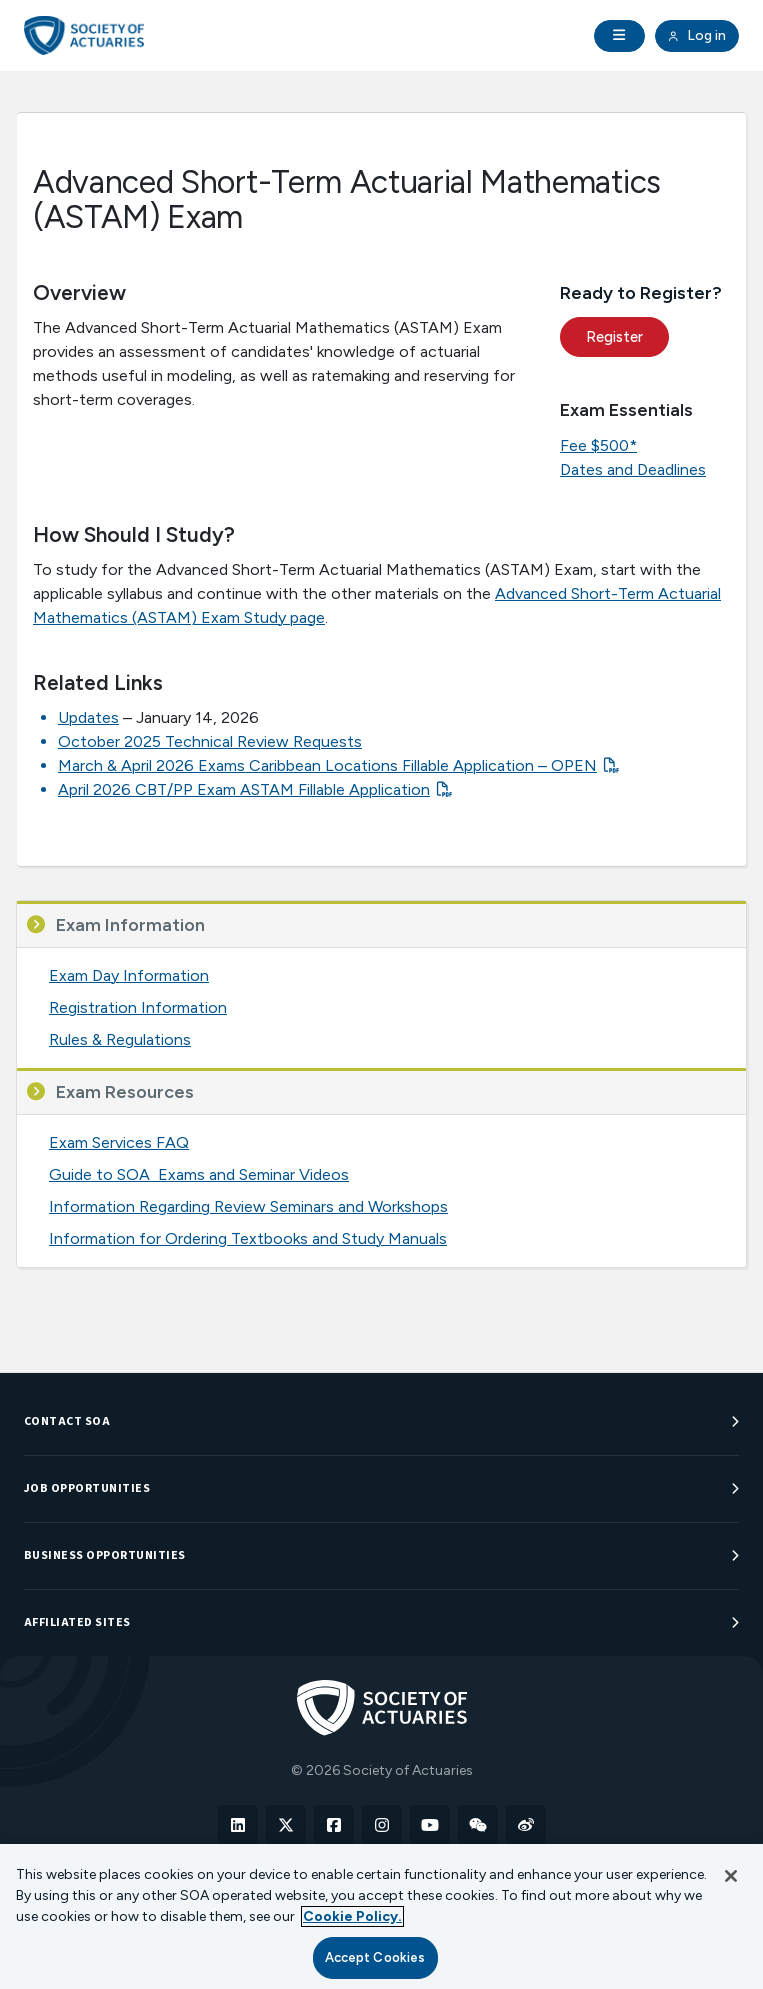  I want to click on [Close], so click(731, 1876).